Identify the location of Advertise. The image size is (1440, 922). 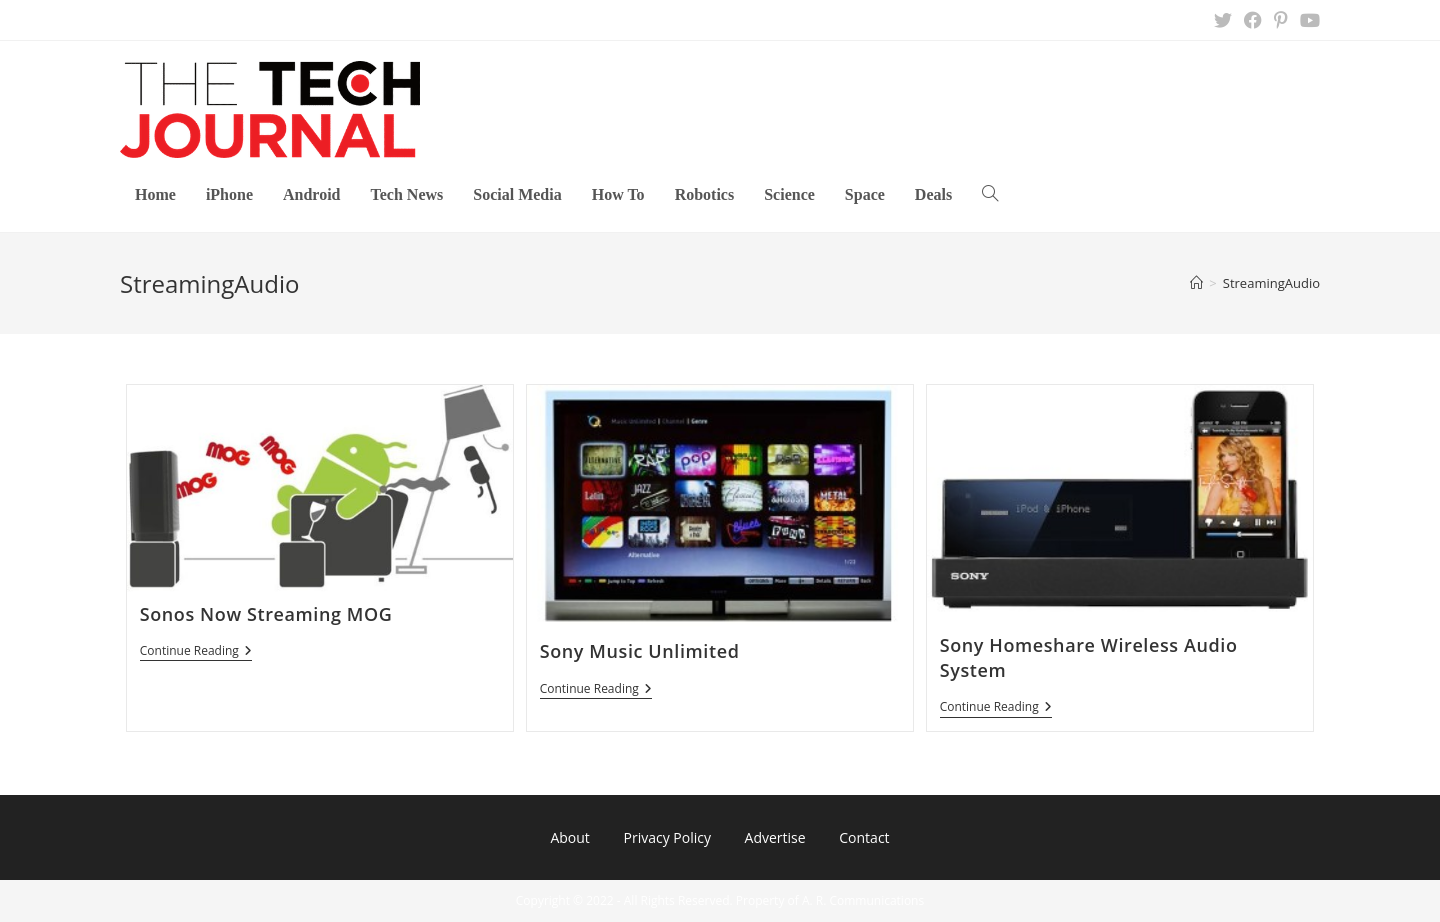
(775, 837).